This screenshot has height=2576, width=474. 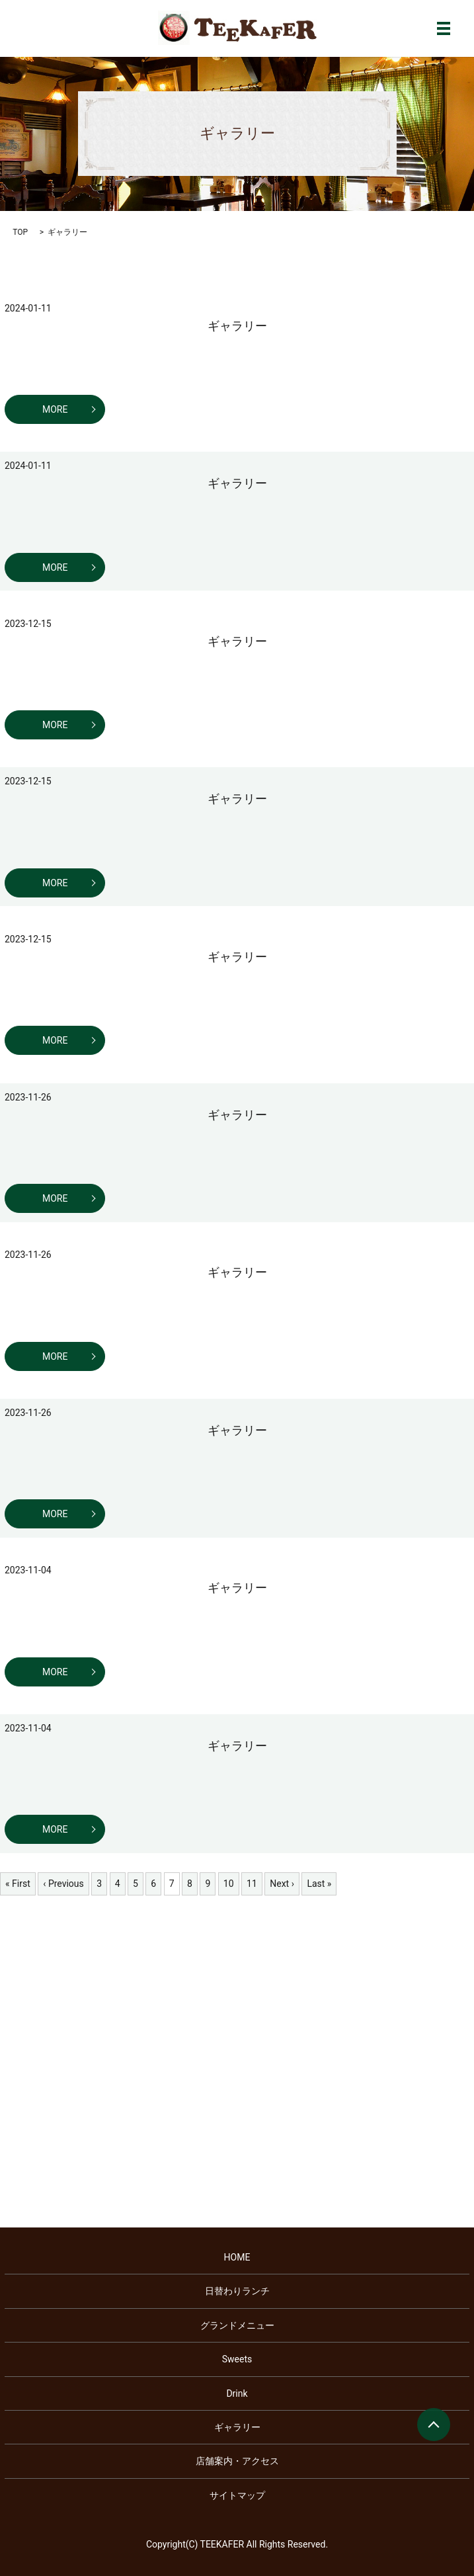 What do you see at coordinates (54, 409) in the screenshot?
I see `MORE` at bounding box center [54, 409].